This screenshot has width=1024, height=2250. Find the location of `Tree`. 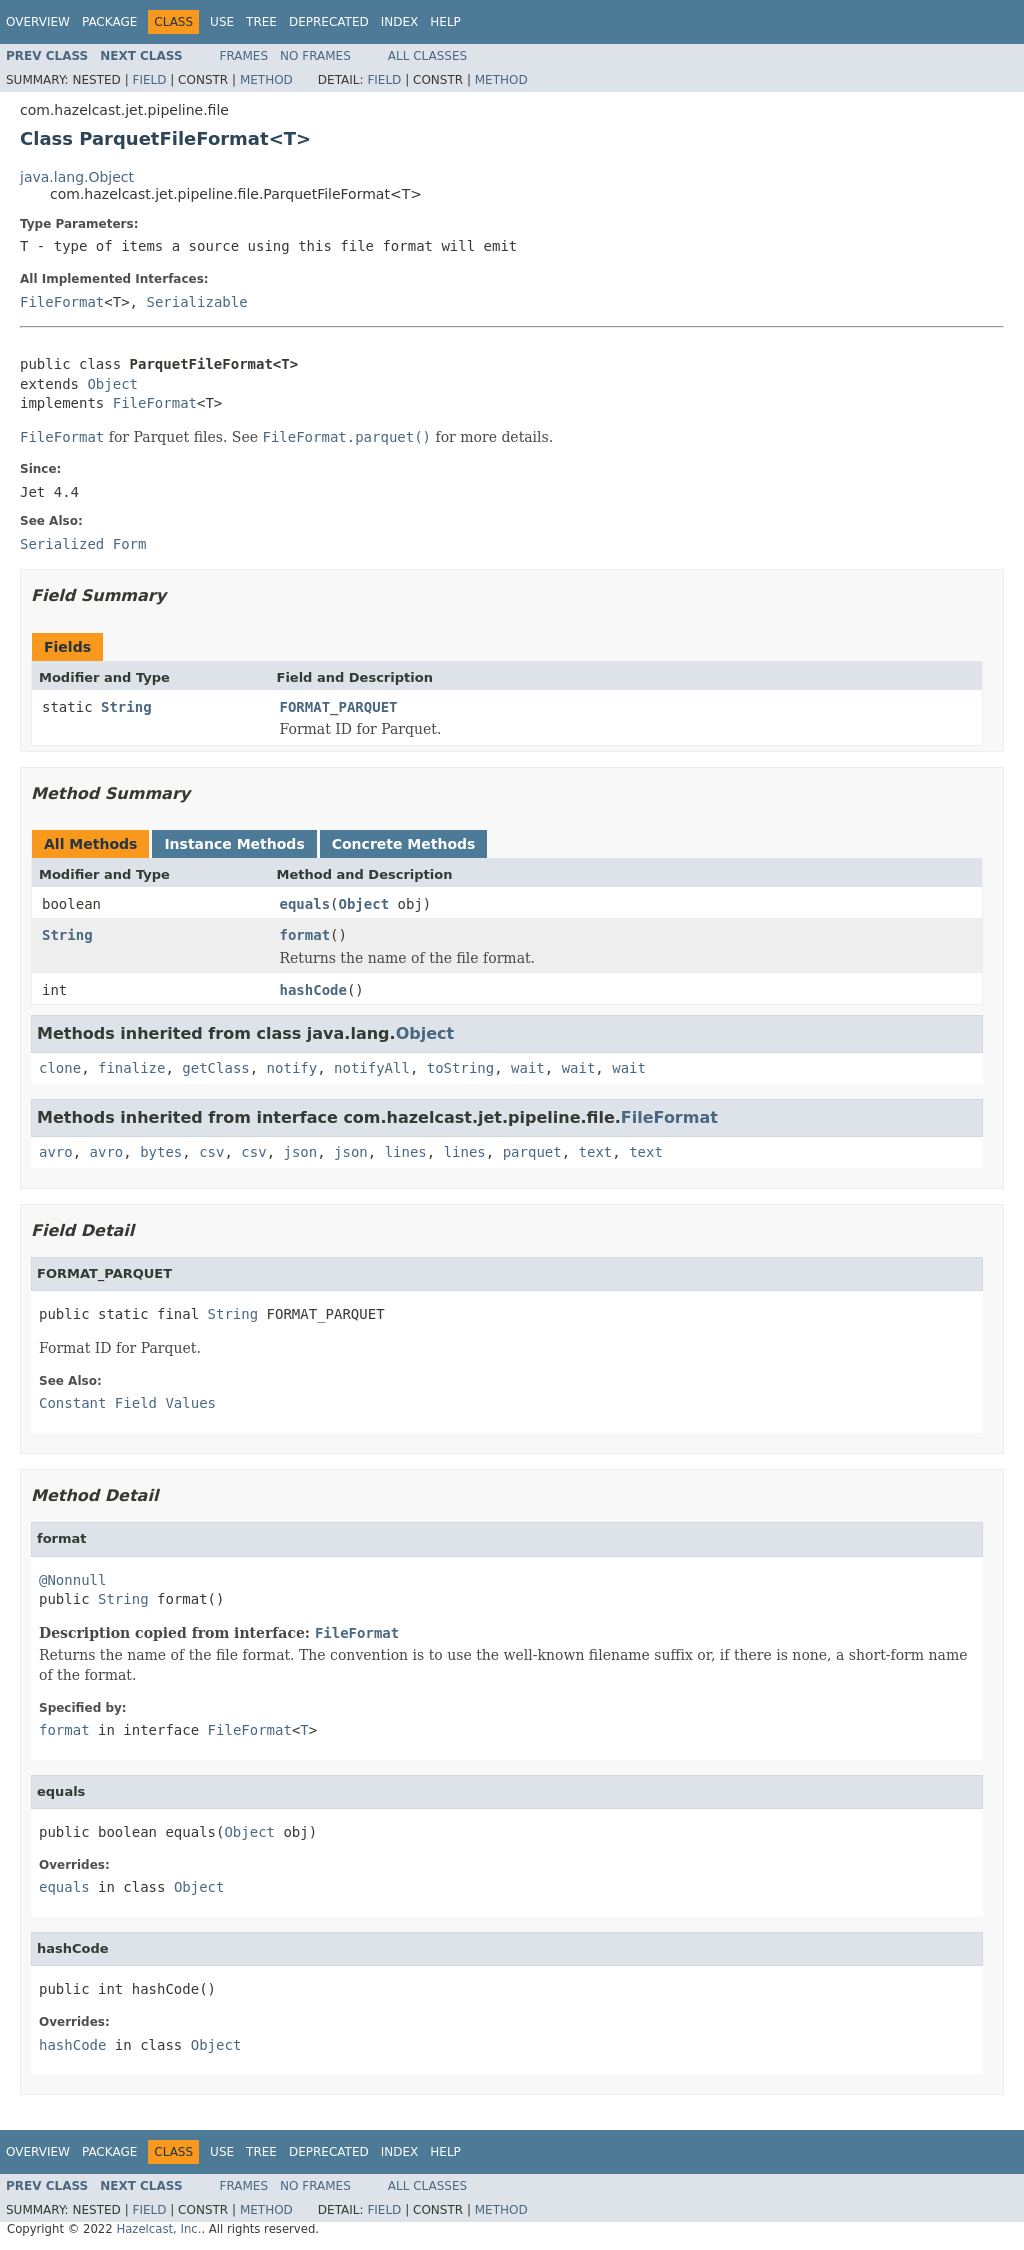

Tree is located at coordinates (261, 22).